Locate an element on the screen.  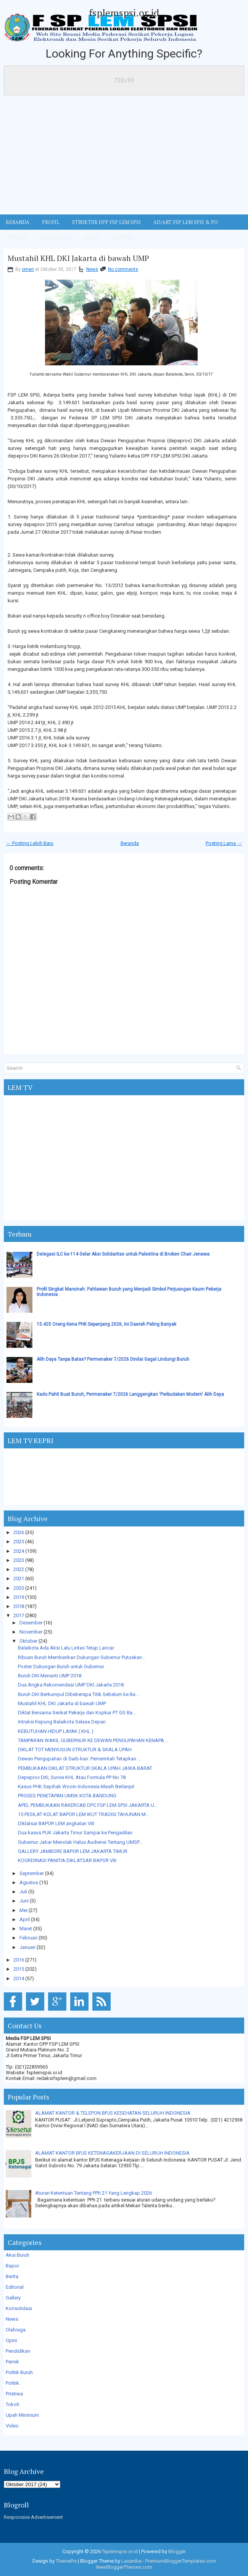
2026 is located at coordinates (18, 1532).